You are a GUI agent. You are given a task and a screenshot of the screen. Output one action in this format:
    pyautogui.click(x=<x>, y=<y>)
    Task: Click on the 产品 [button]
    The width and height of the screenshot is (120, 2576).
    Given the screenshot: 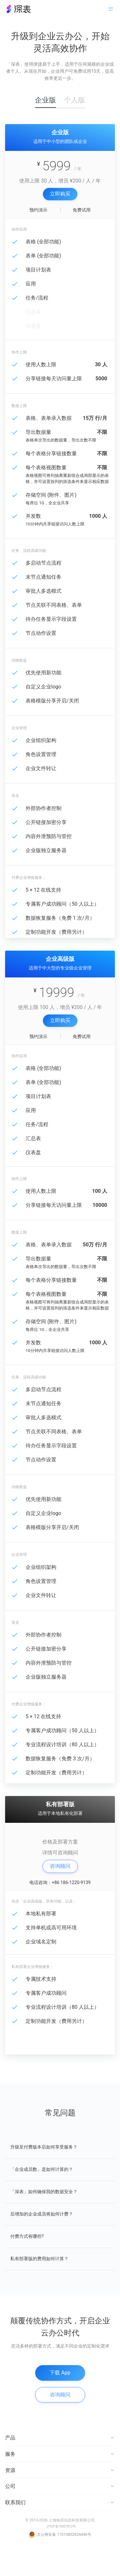 What is the action you would take?
    pyautogui.click(x=59, y=2463)
    